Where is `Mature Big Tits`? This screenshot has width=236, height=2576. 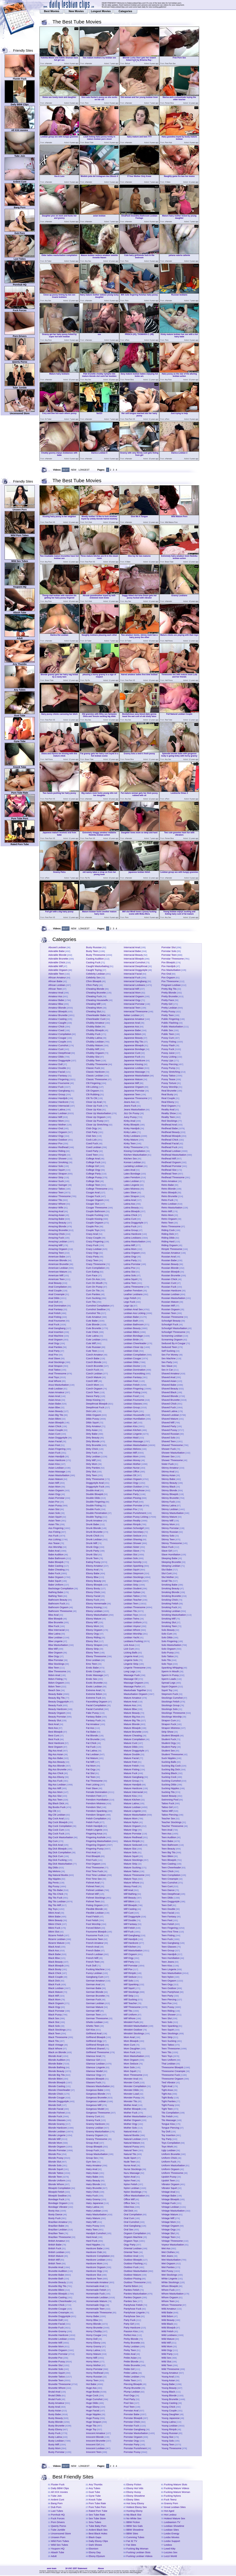 Mature Big Tits is located at coordinates (132, 1720).